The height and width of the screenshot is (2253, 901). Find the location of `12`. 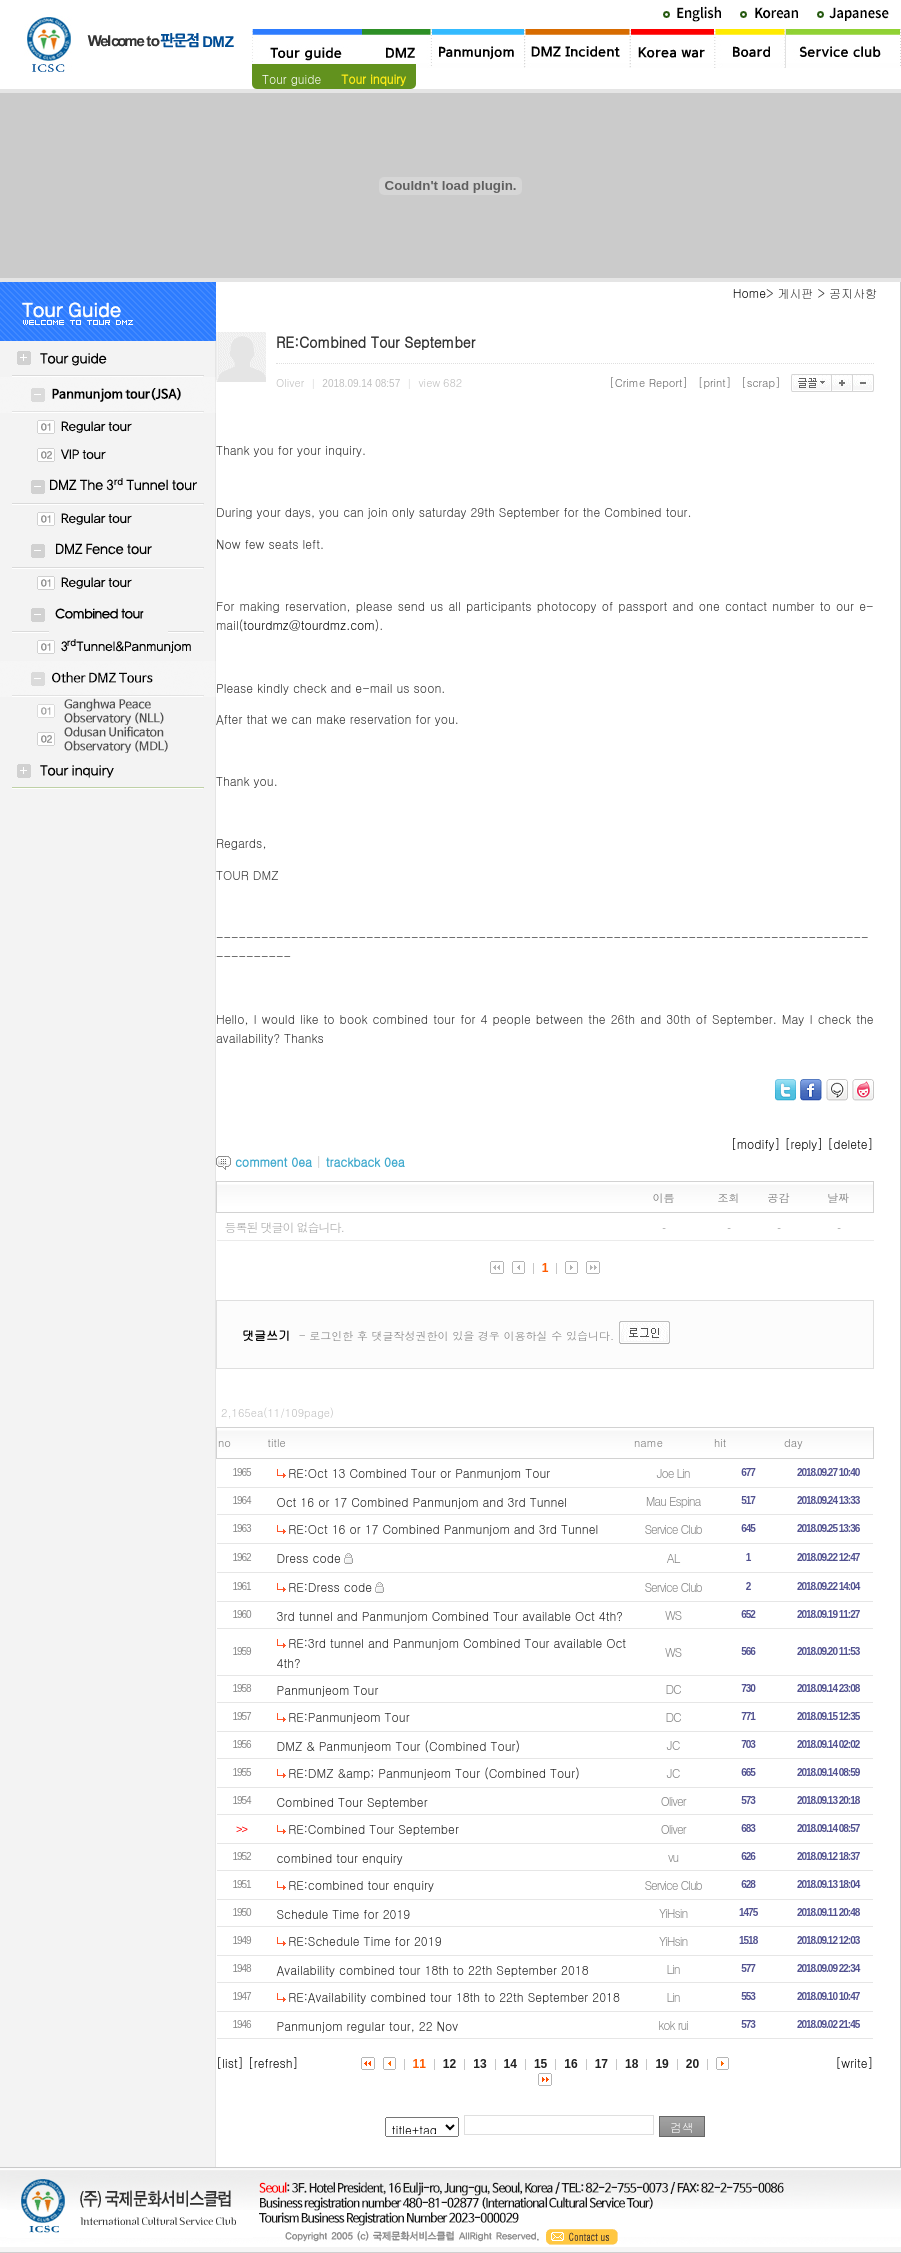

12 is located at coordinates (449, 2064).